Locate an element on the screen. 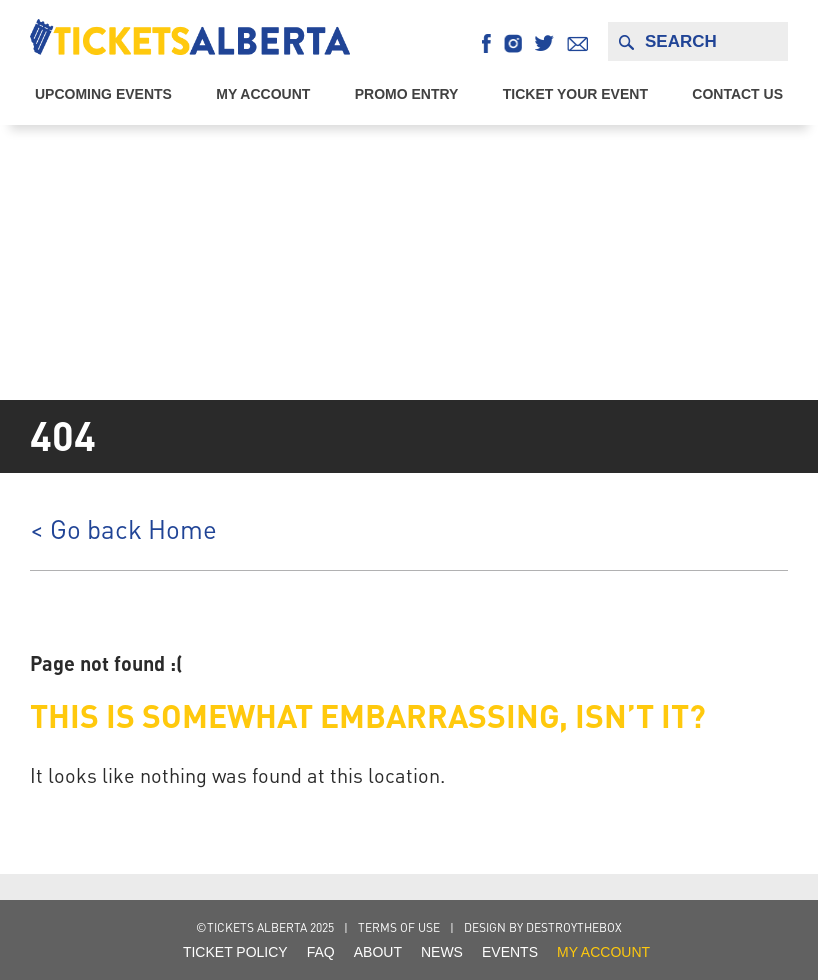  About is located at coordinates (378, 952).